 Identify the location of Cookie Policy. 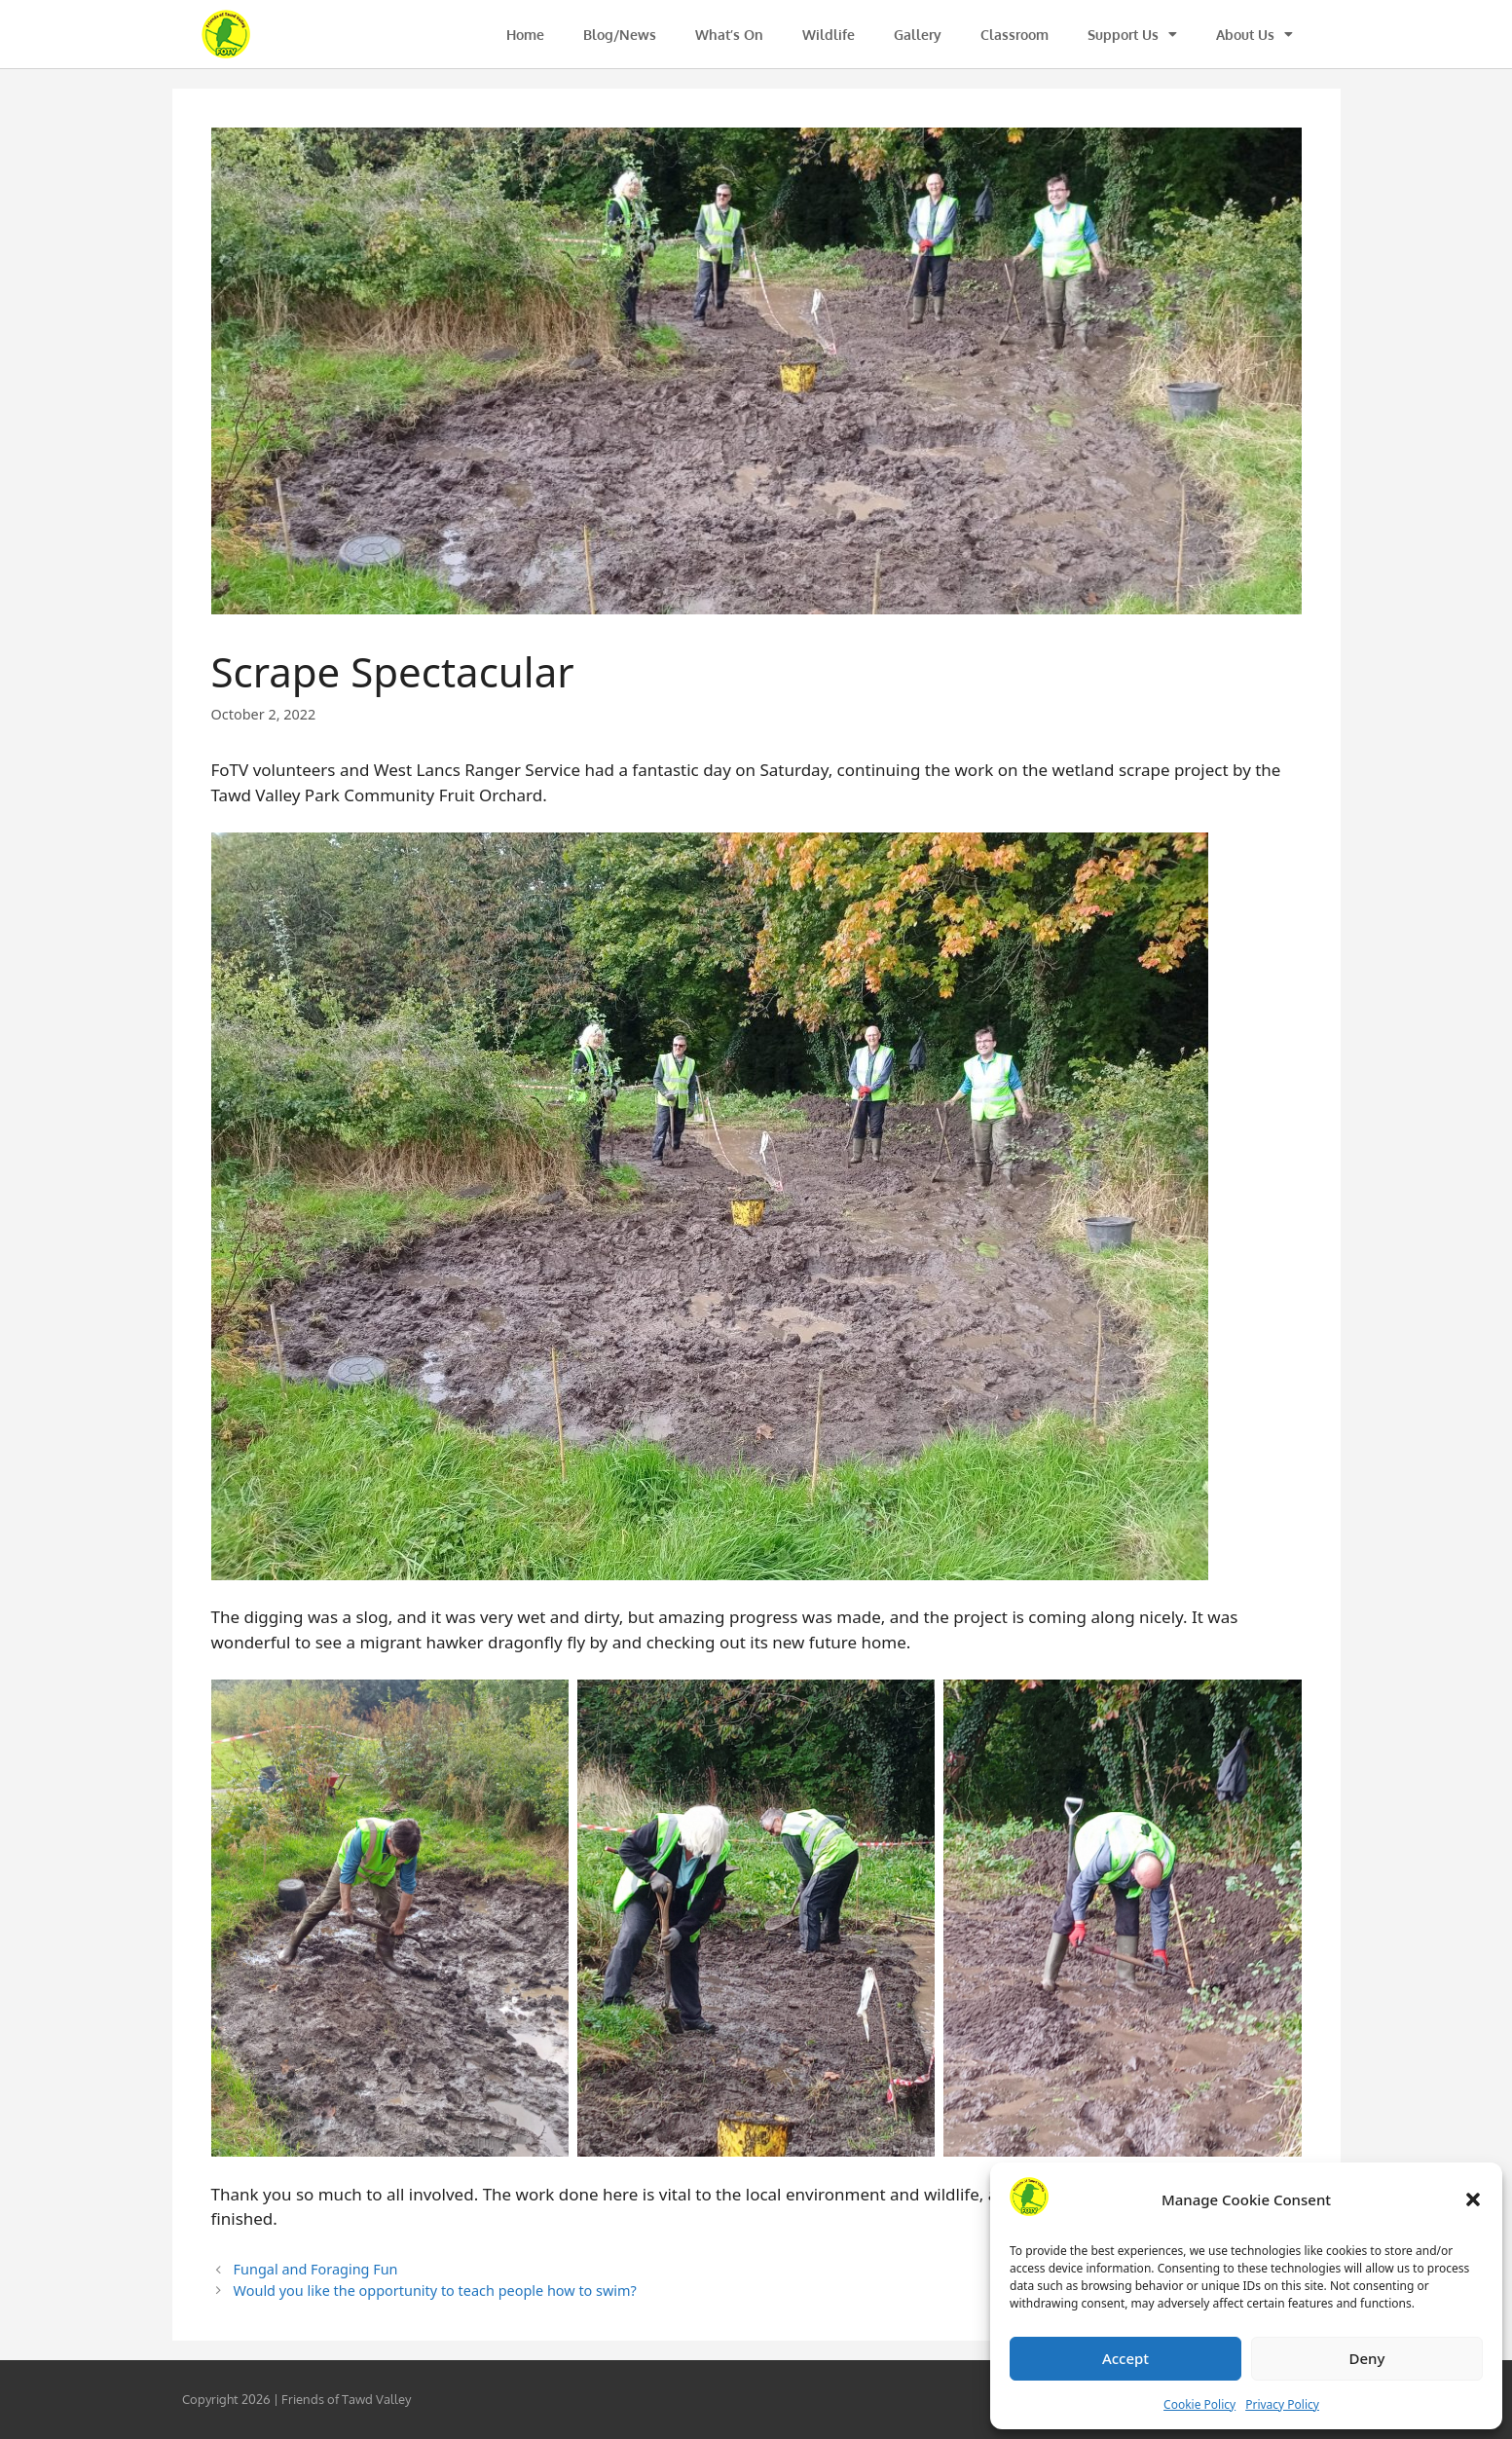
(1199, 2404).